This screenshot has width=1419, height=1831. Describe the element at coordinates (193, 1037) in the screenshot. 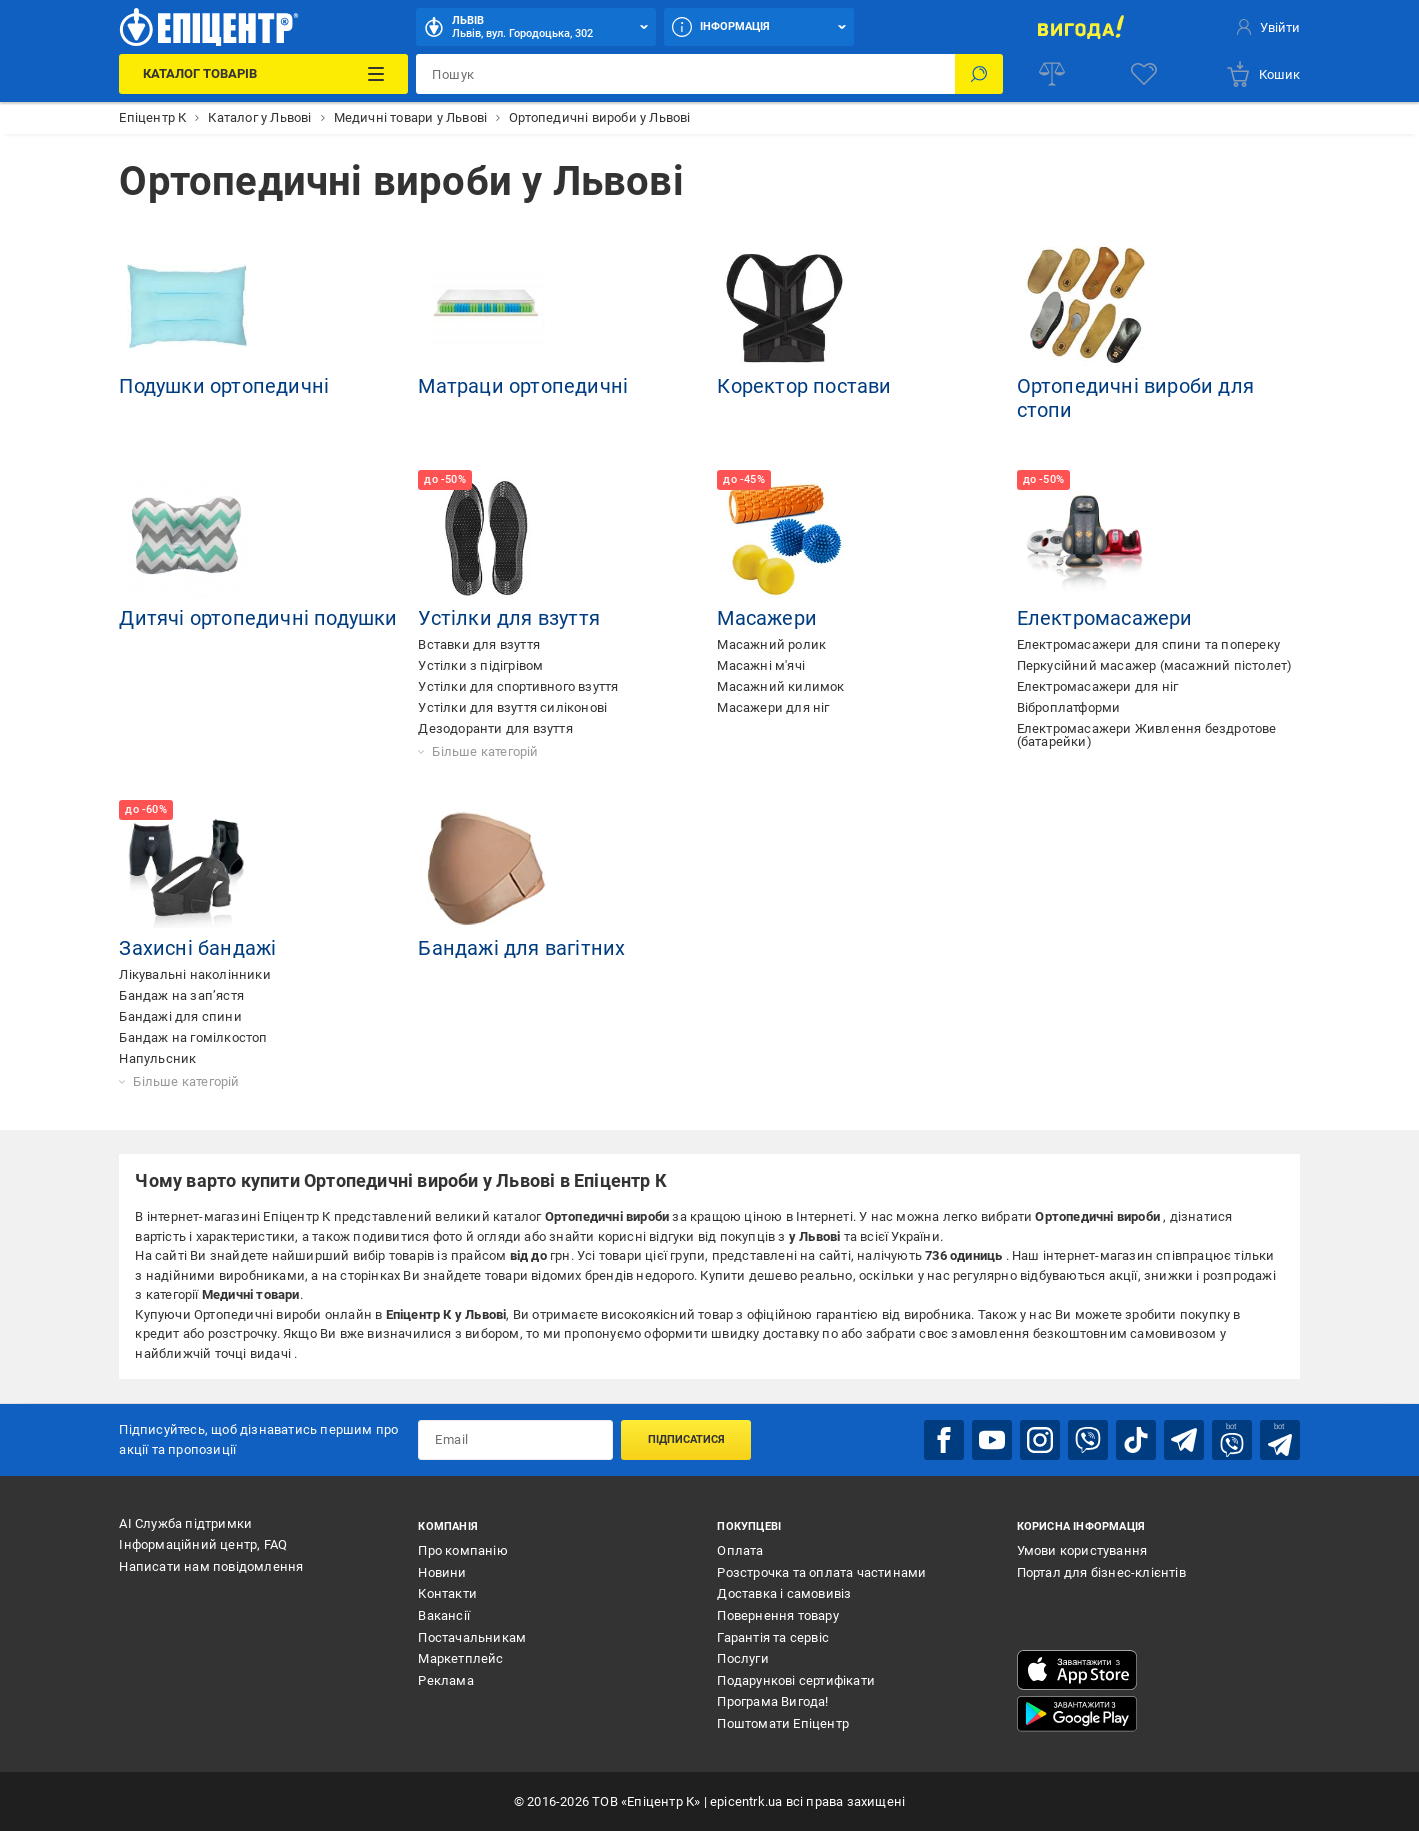

I see `Бандаж на гомілкостоп` at that location.